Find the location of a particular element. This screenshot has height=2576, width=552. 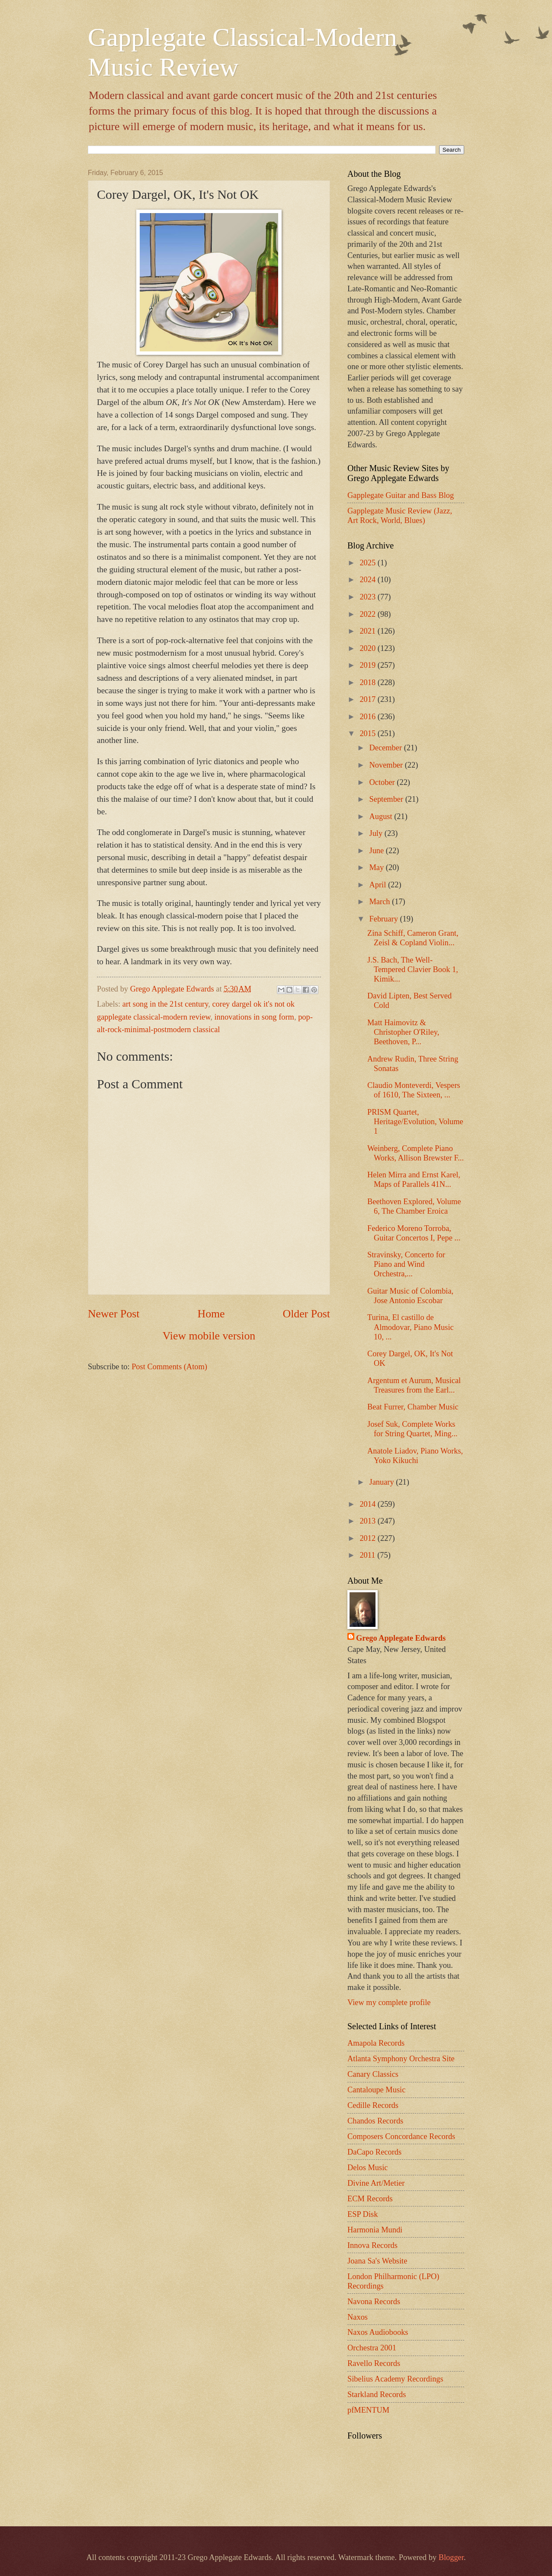

June is located at coordinates (377, 850).